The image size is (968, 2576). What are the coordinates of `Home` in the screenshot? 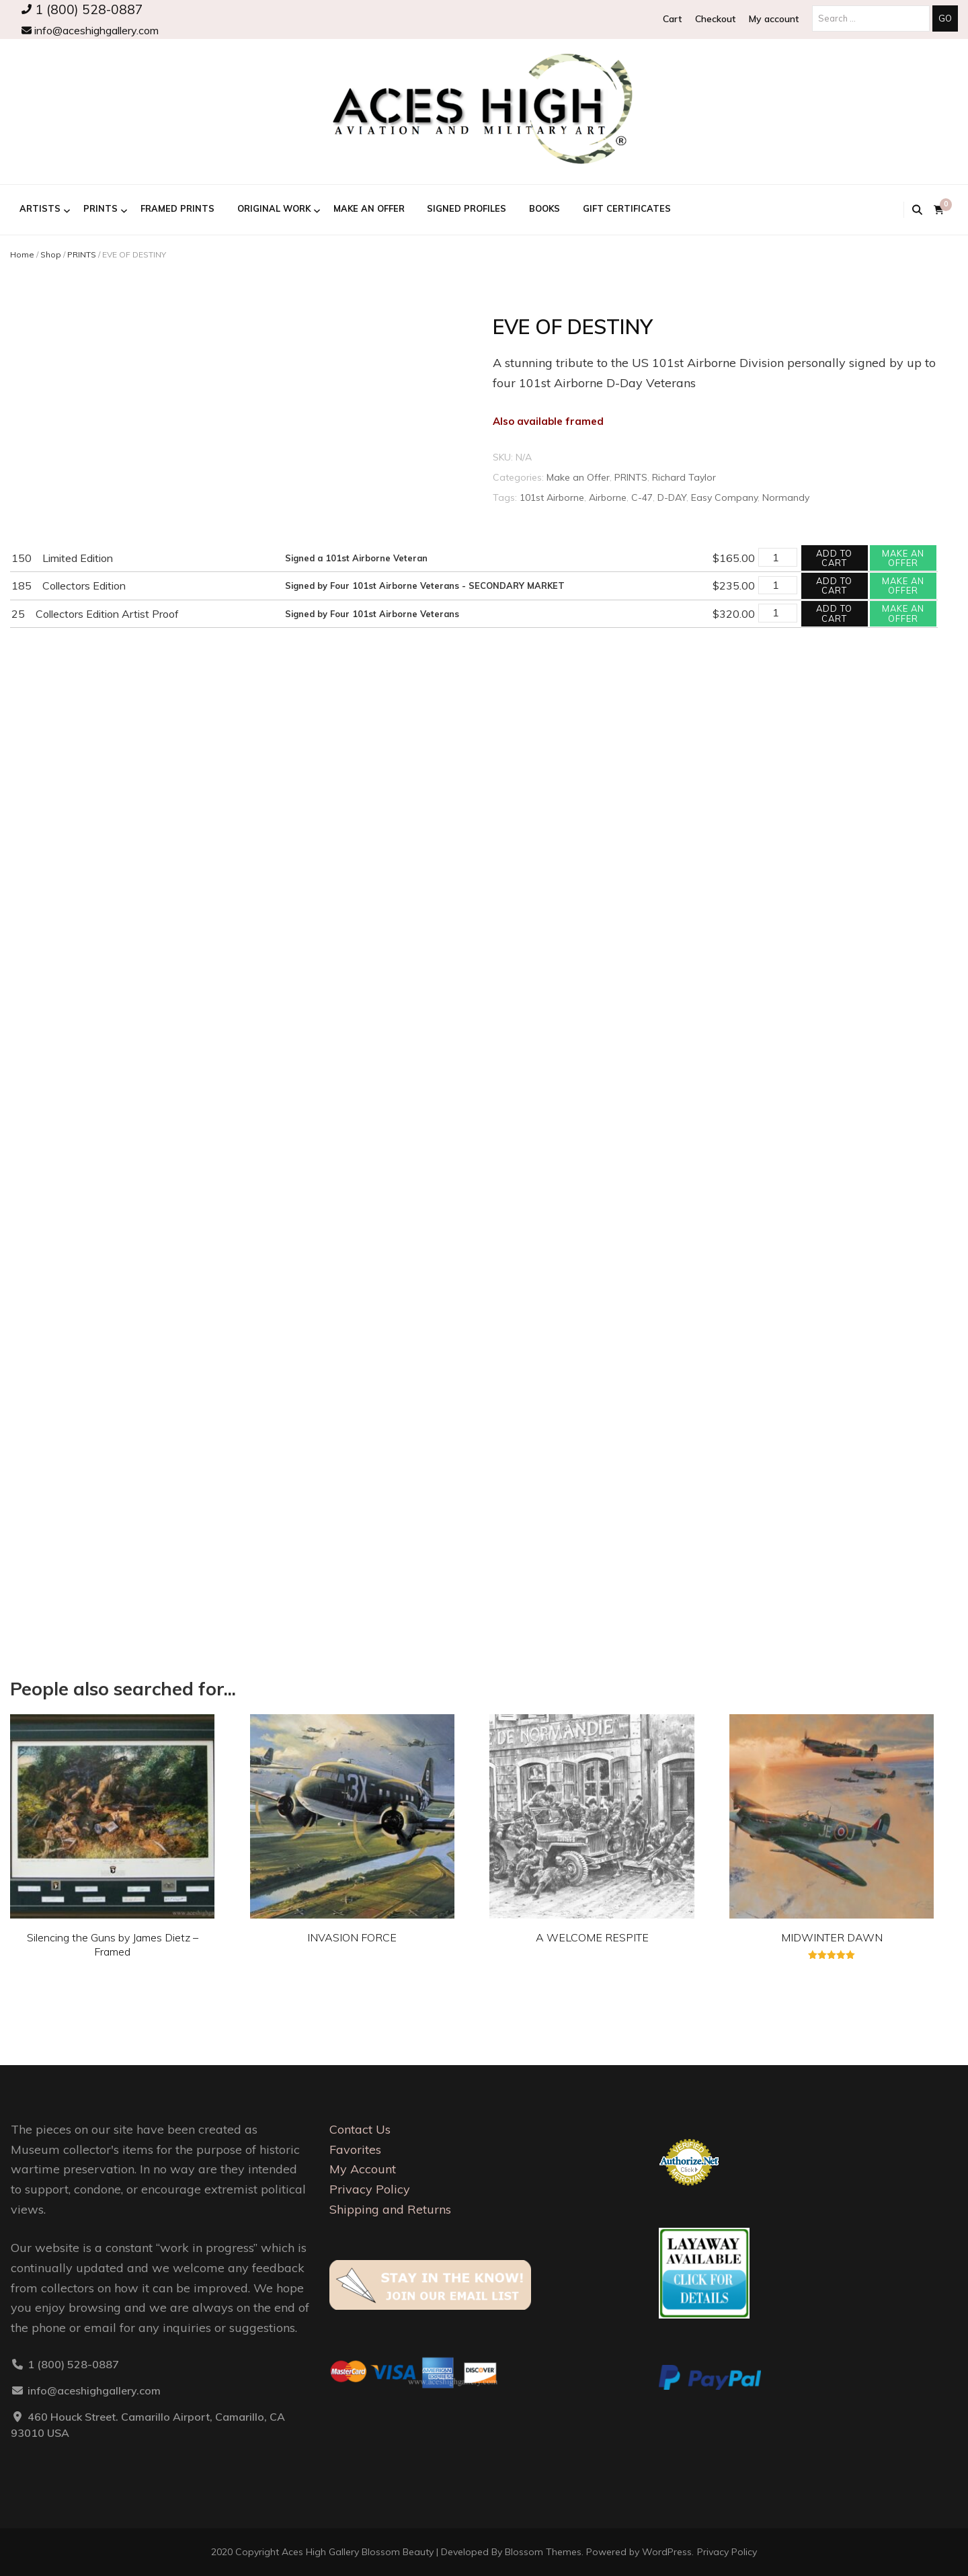 It's located at (22, 254).